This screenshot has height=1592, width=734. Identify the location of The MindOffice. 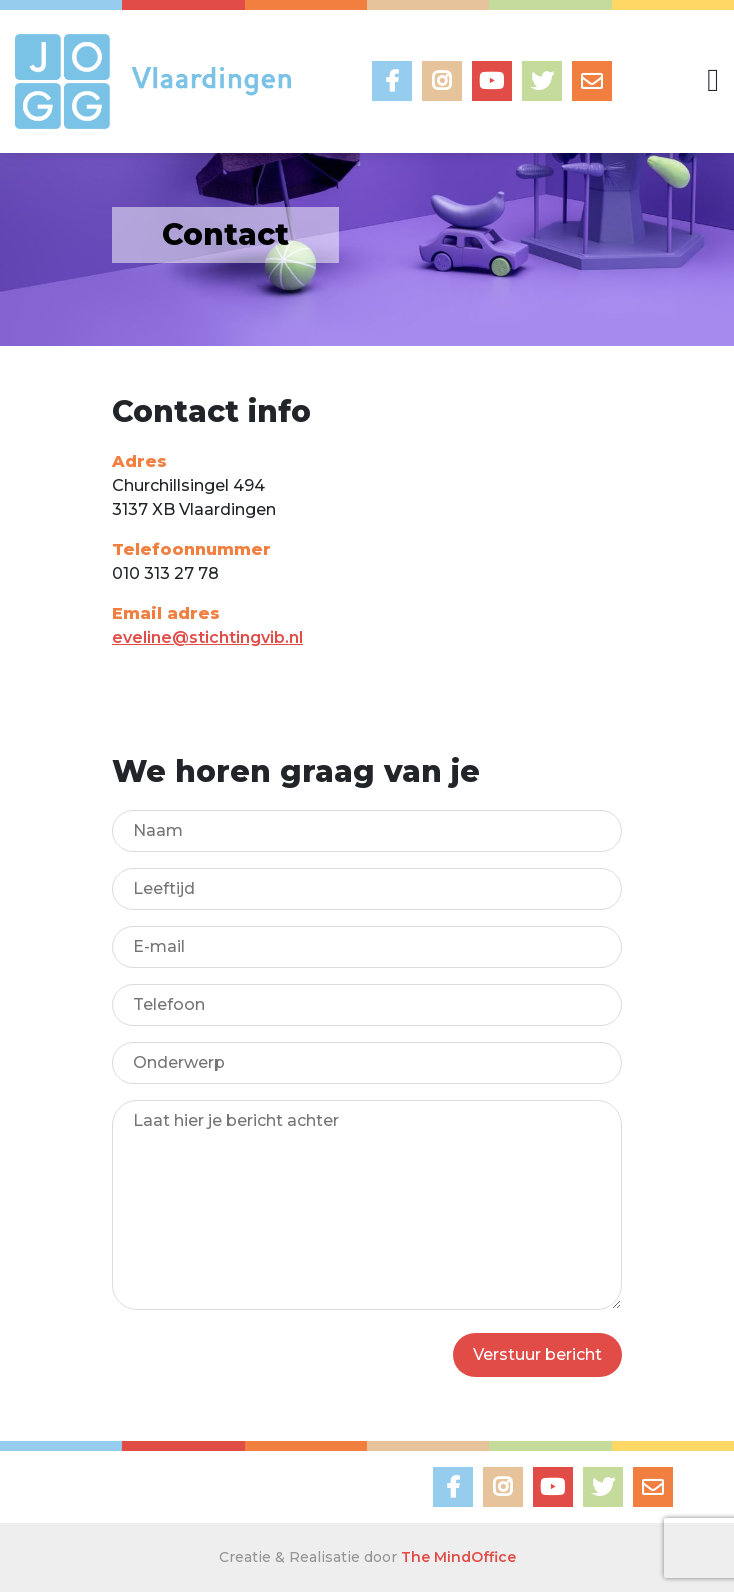
(458, 1557).